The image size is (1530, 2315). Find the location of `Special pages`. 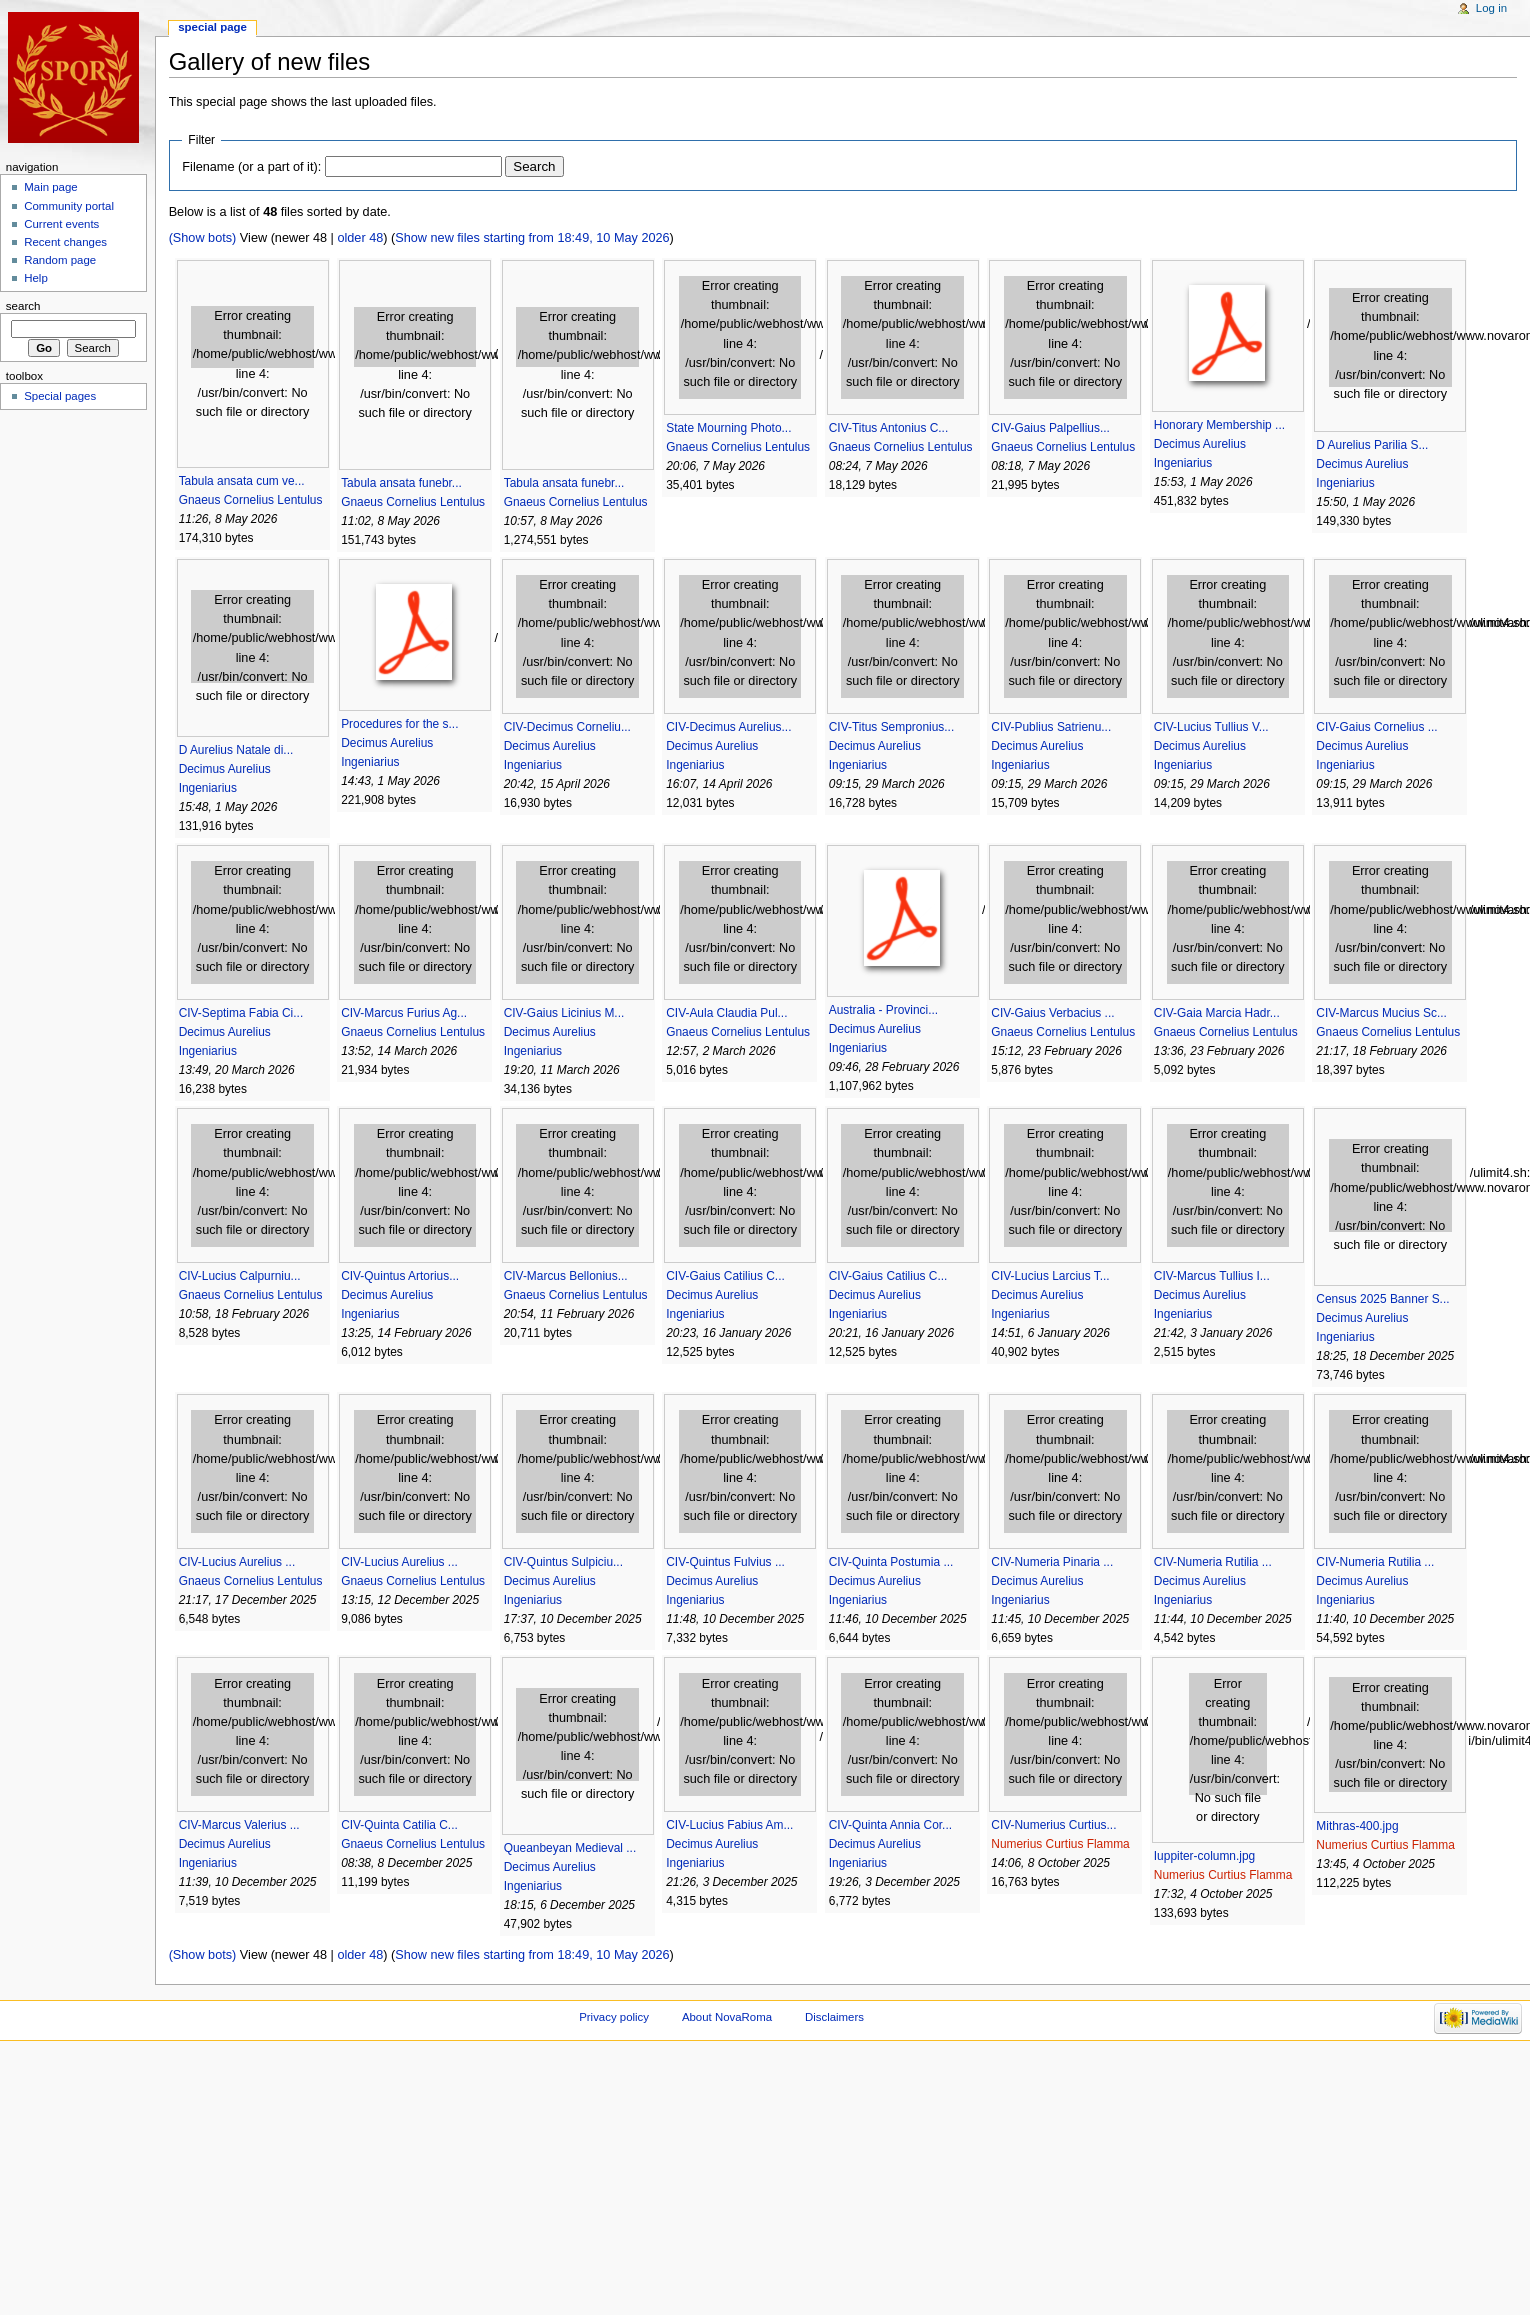

Special pages is located at coordinates (60, 396).